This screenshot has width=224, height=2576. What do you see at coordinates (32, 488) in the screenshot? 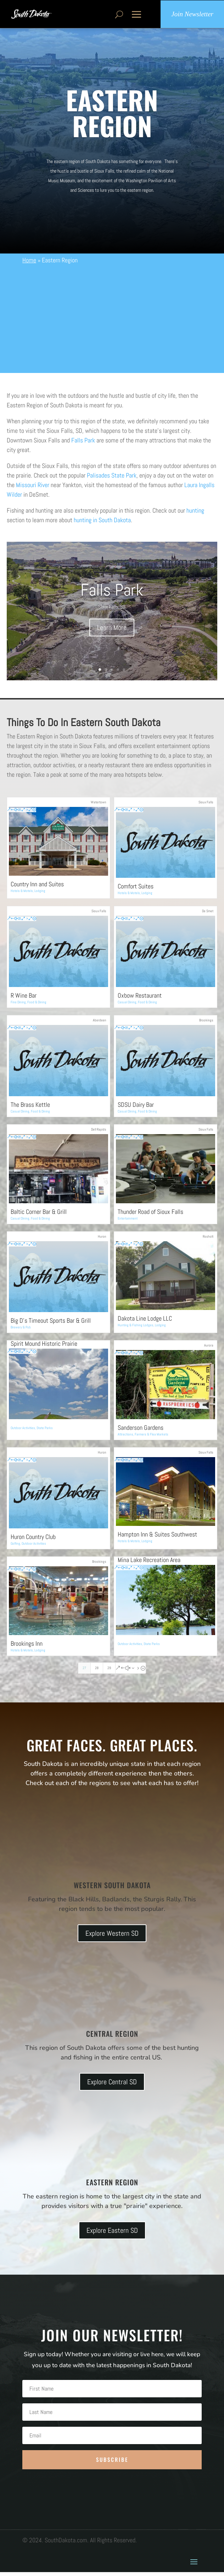
I see `Missouri River` at bounding box center [32, 488].